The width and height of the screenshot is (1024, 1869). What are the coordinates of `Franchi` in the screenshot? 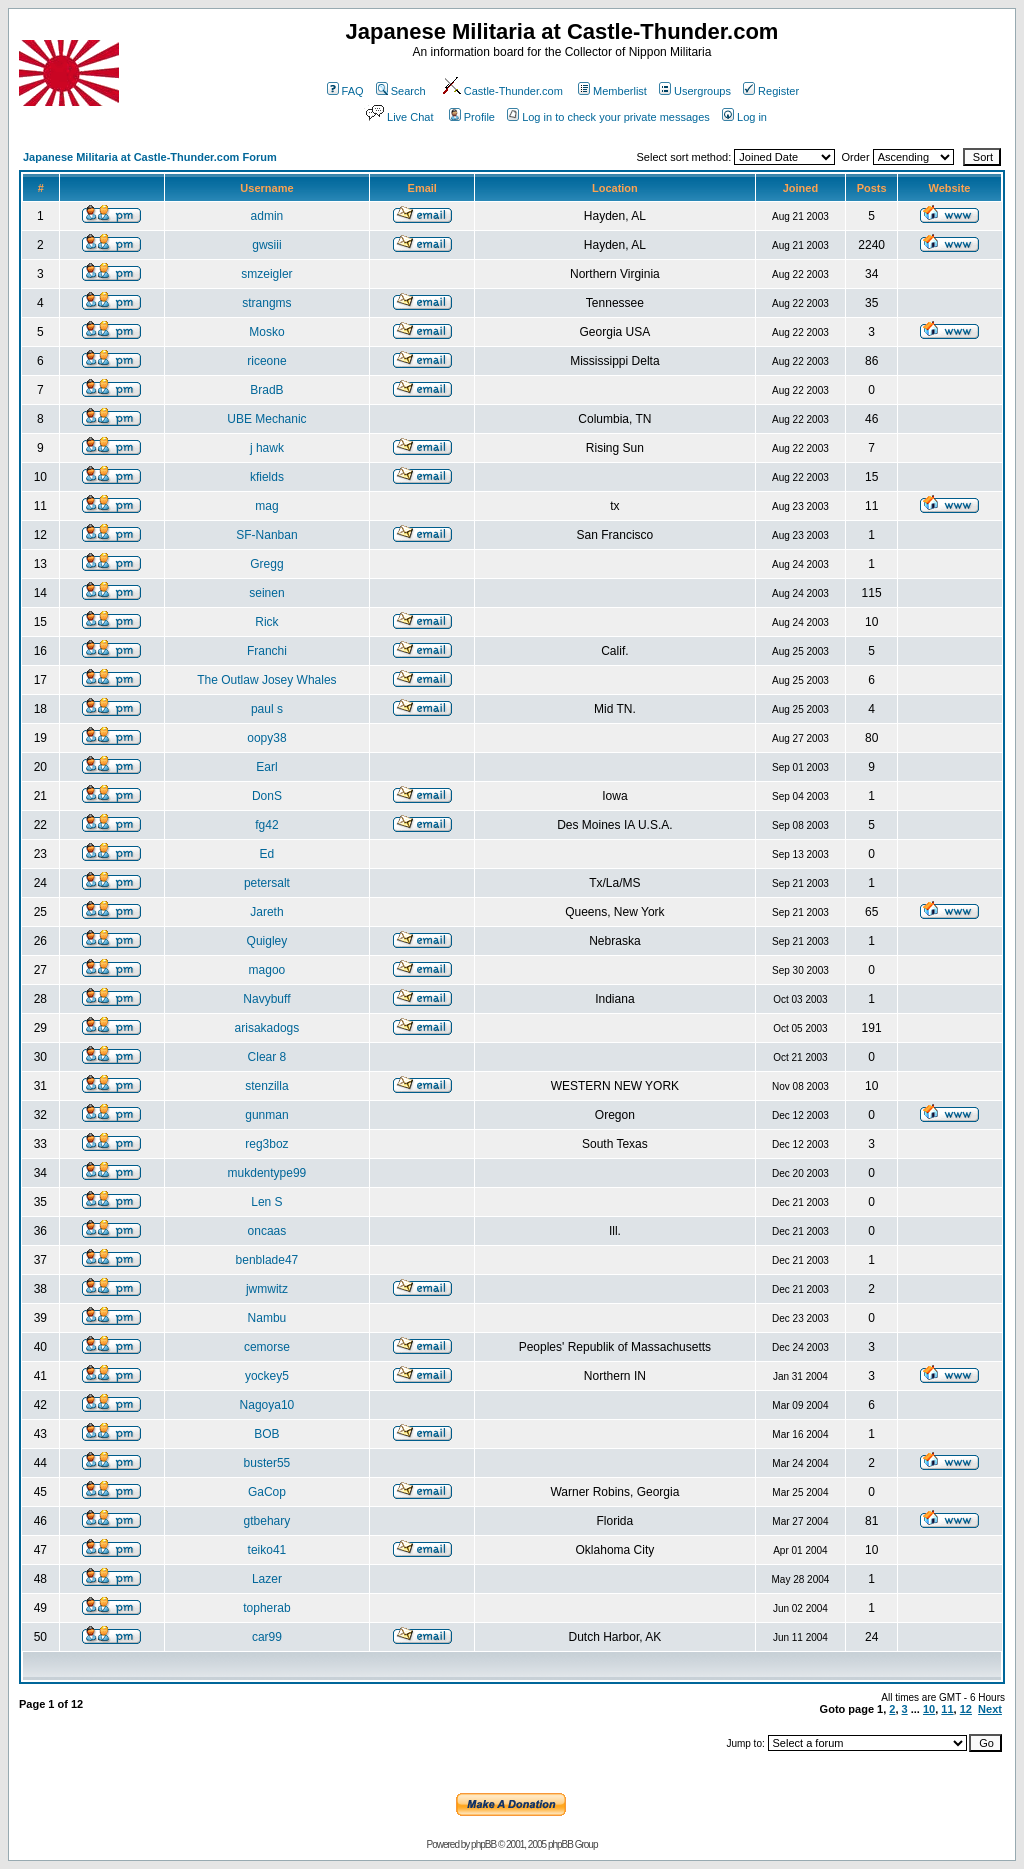 It's located at (267, 651).